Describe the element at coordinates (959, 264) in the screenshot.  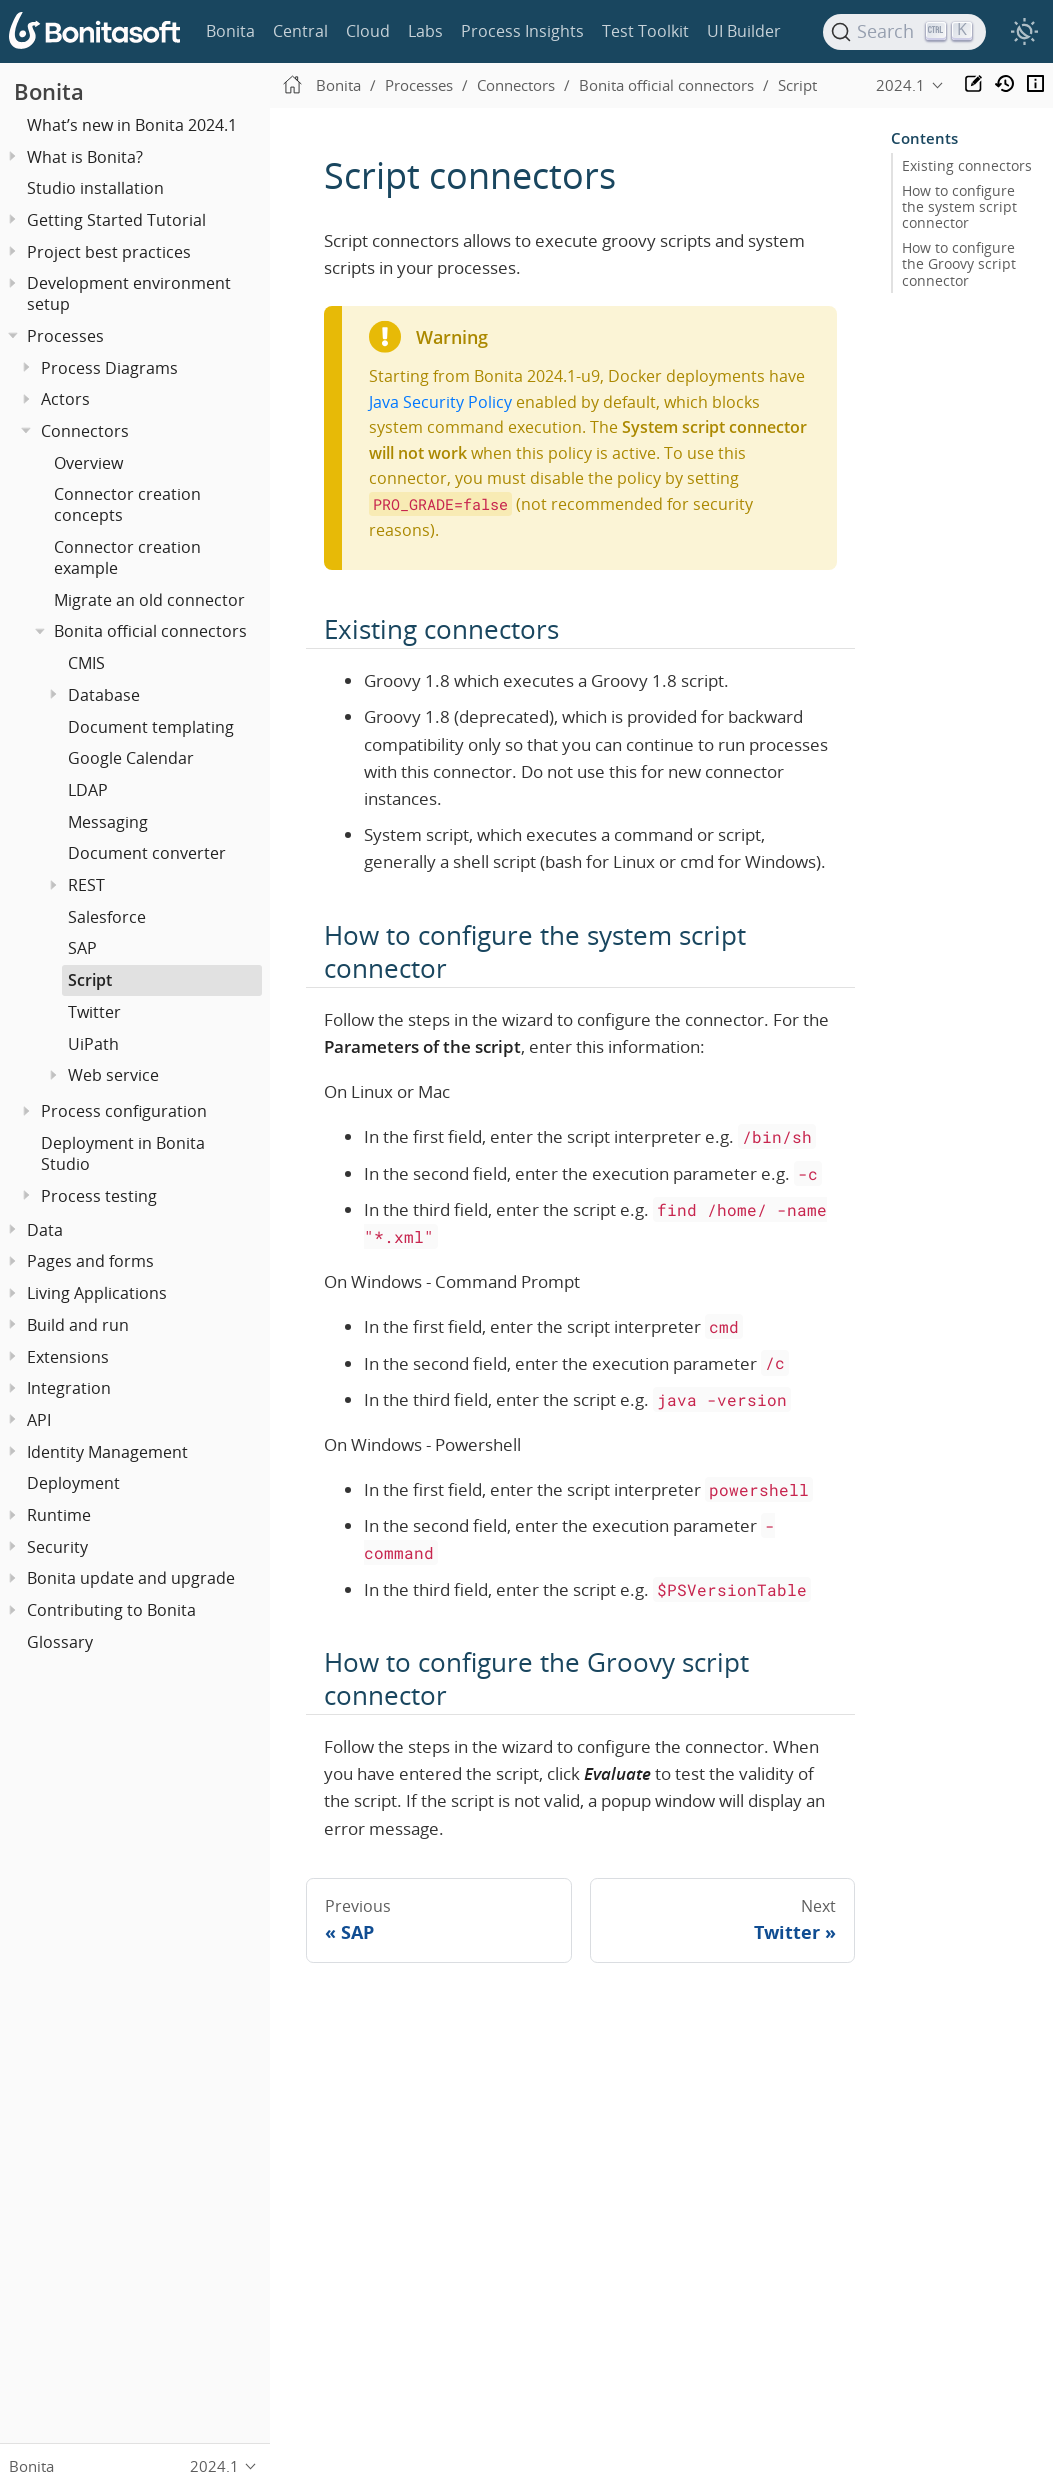
I see `How to configure the Groovy script connector` at that location.